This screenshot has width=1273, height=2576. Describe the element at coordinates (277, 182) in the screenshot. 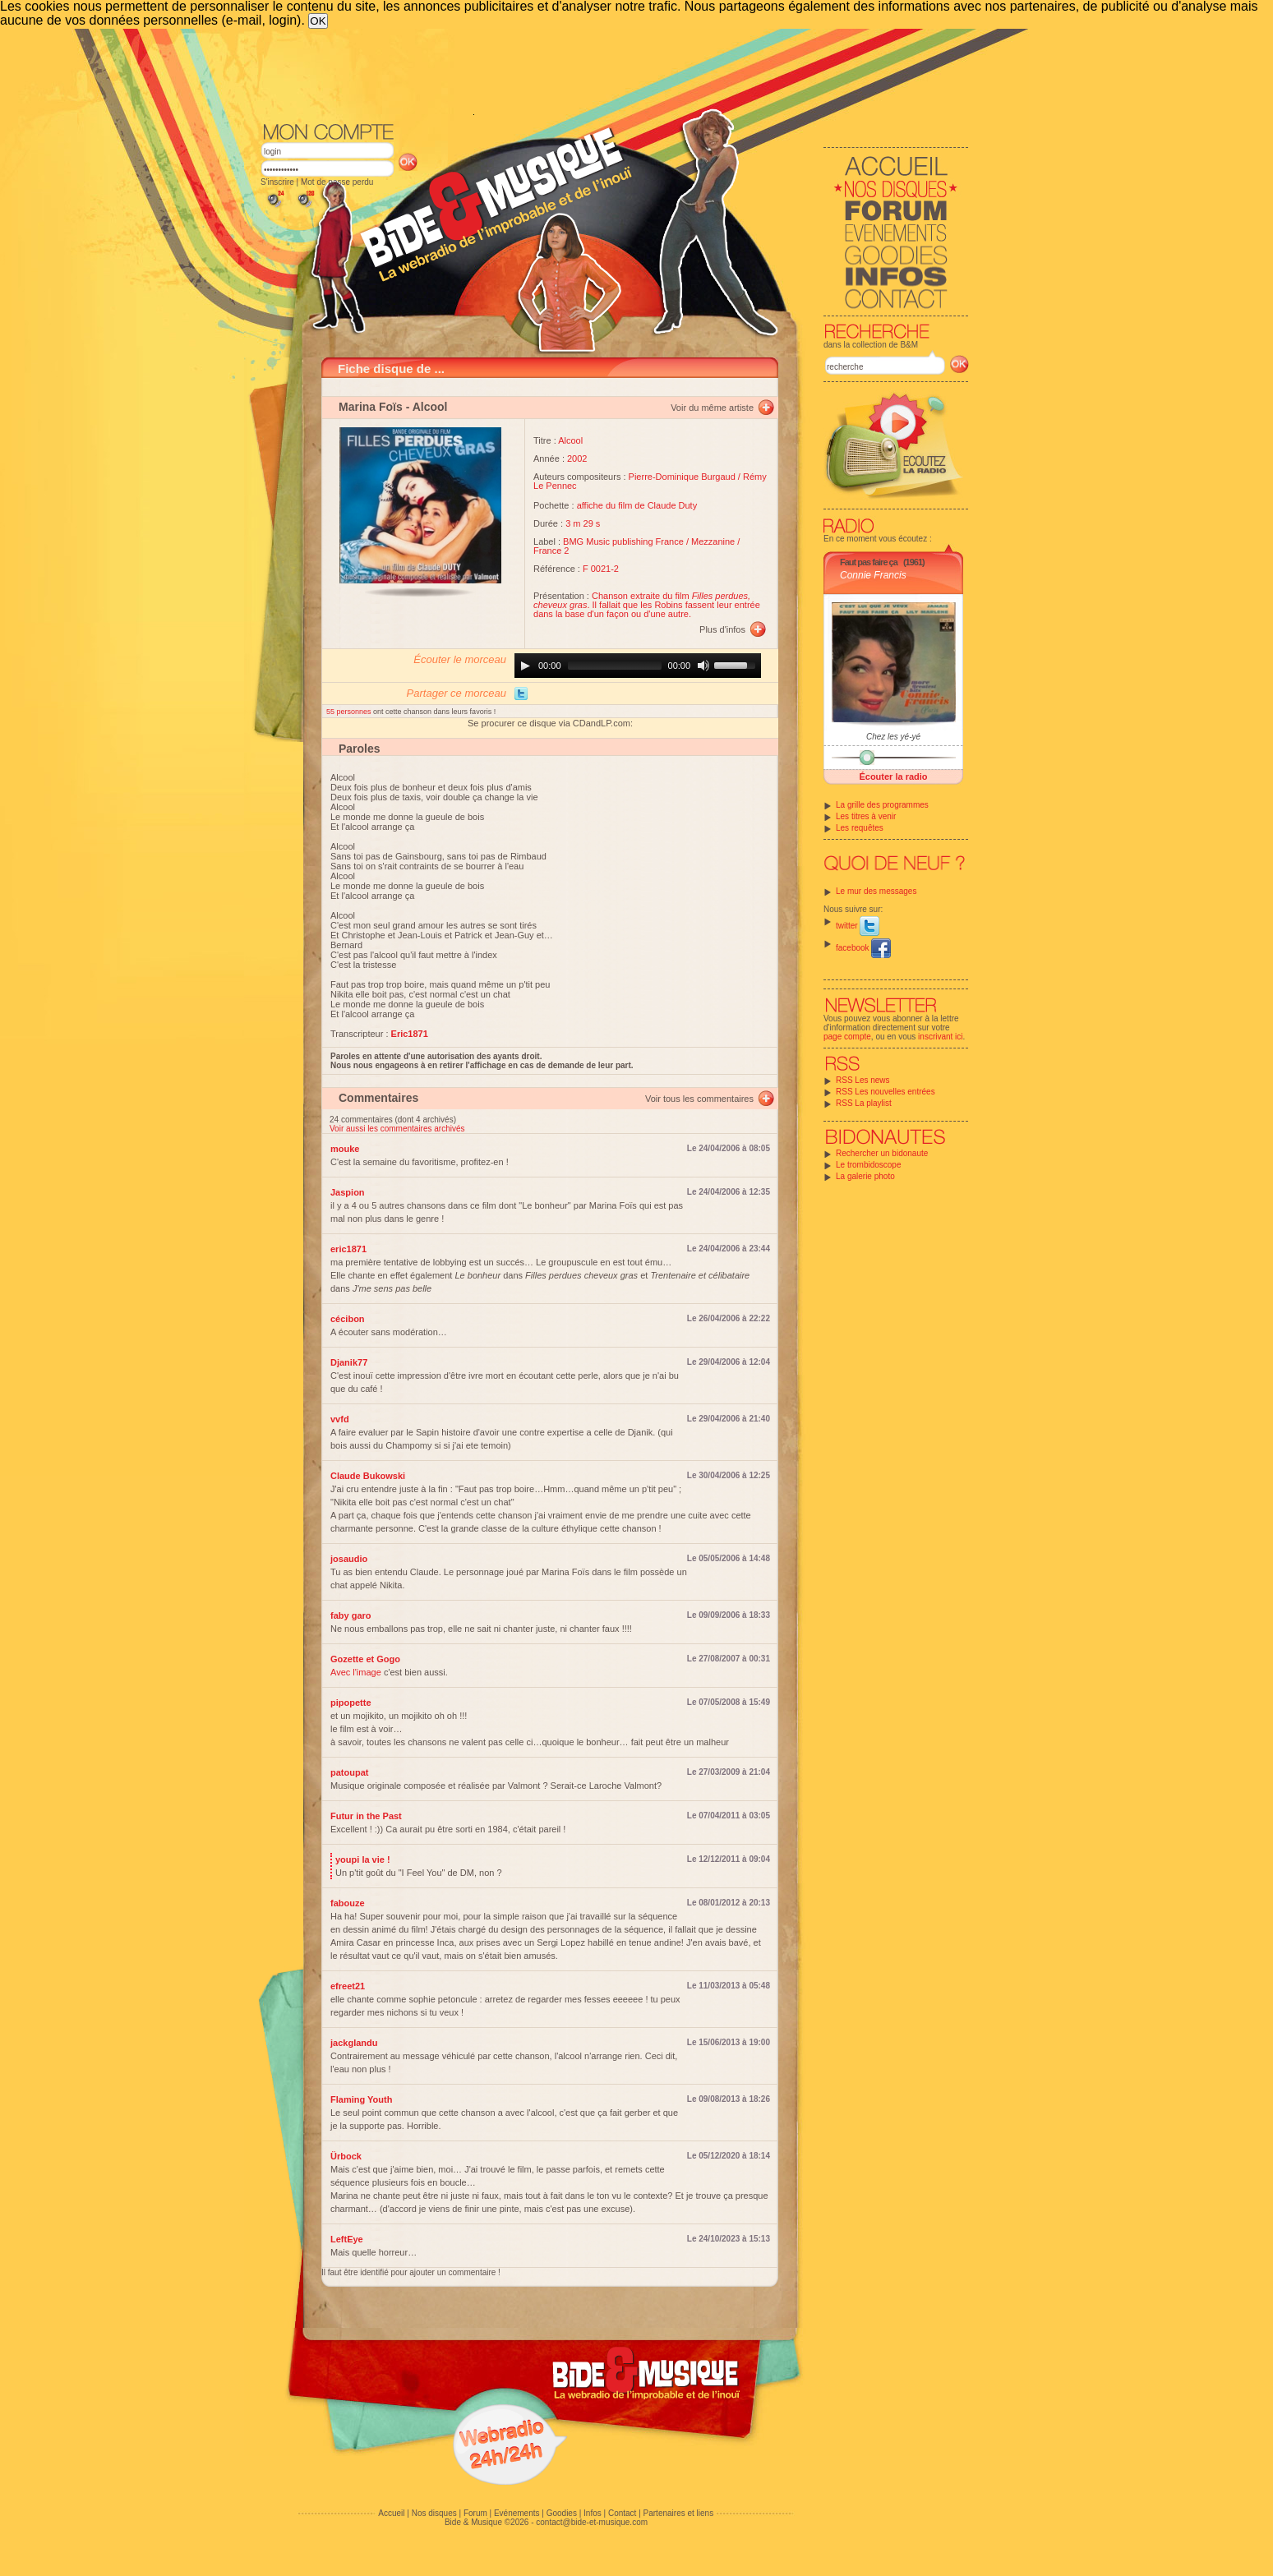

I see `S'inscrire` at that location.